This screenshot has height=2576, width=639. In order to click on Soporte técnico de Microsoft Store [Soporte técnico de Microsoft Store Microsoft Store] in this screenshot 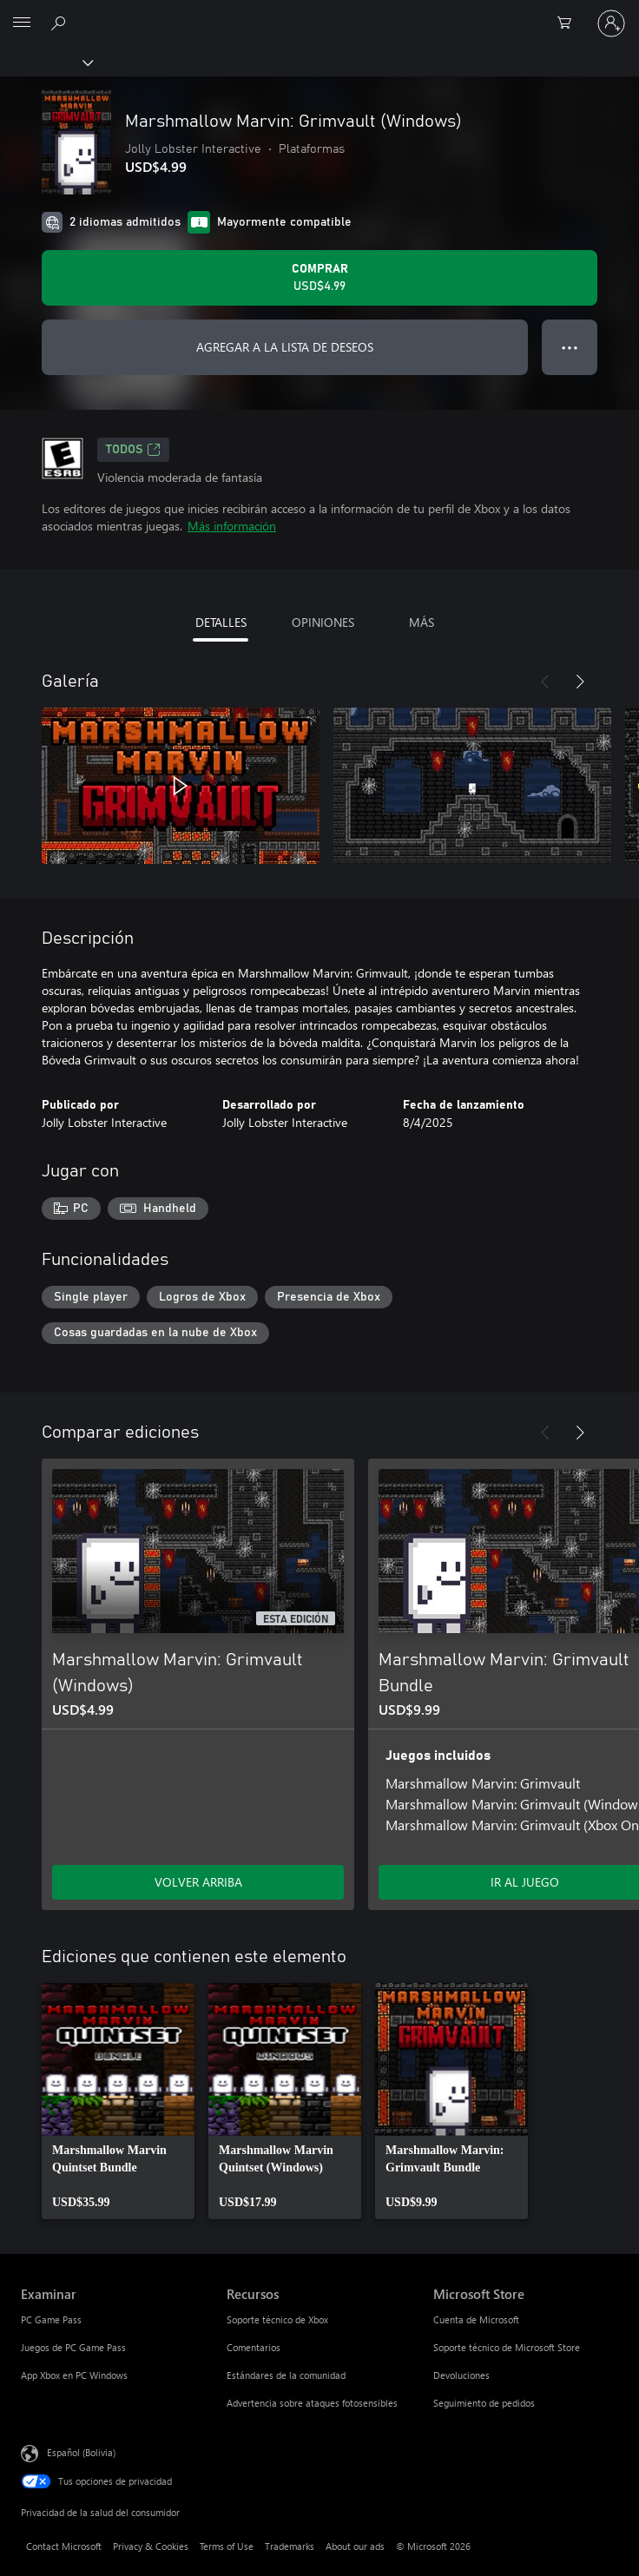, I will do `click(506, 2347)`.